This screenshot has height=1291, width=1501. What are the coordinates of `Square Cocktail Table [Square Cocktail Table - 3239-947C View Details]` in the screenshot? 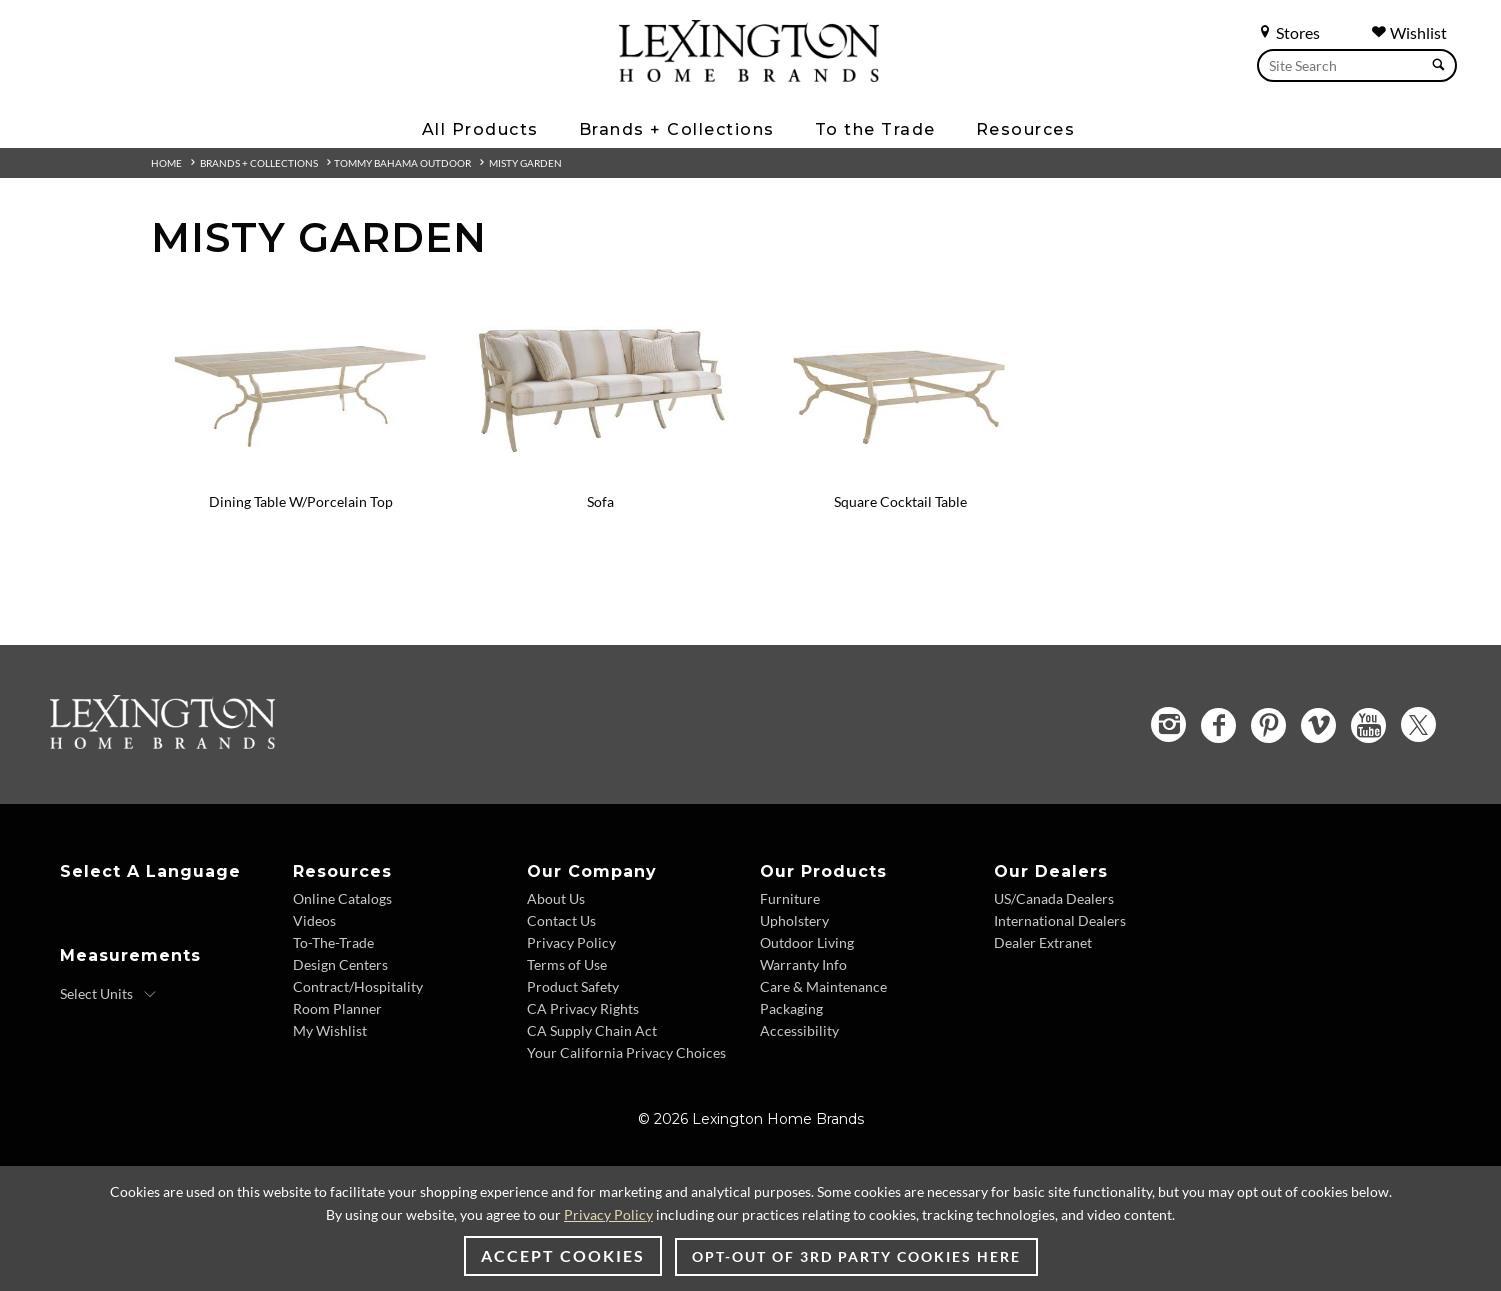 It's located at (900, 501).